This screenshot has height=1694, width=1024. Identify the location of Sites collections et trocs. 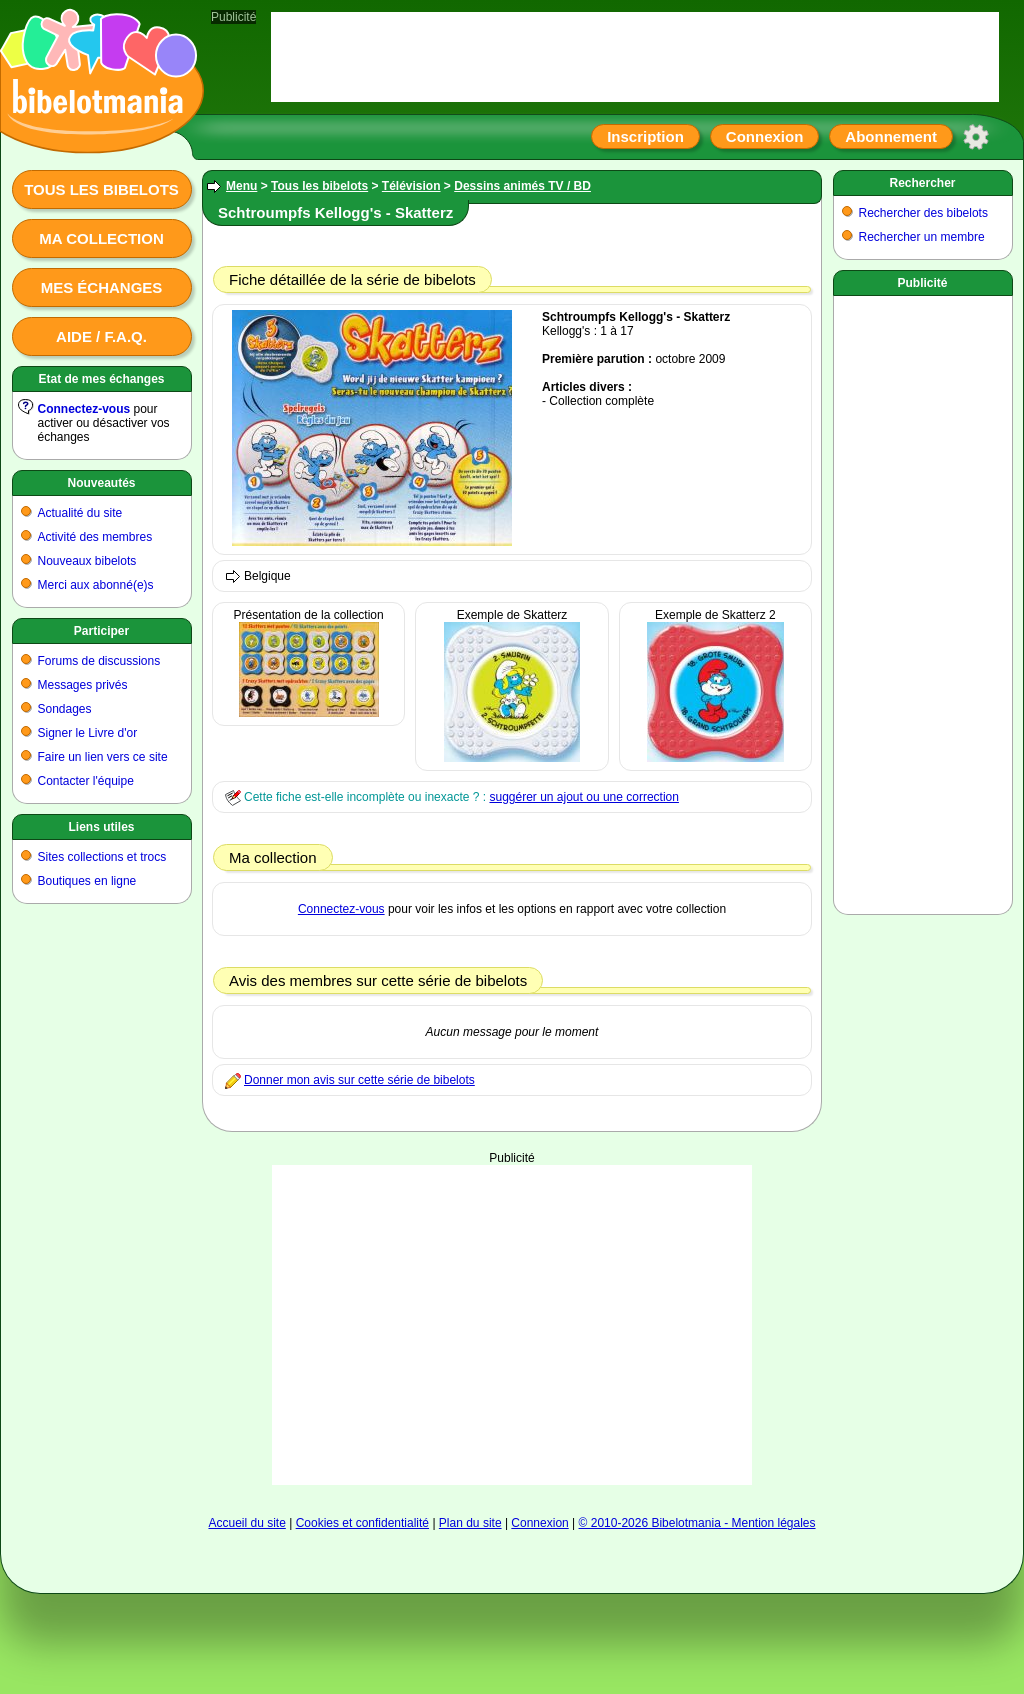
(102, 857).